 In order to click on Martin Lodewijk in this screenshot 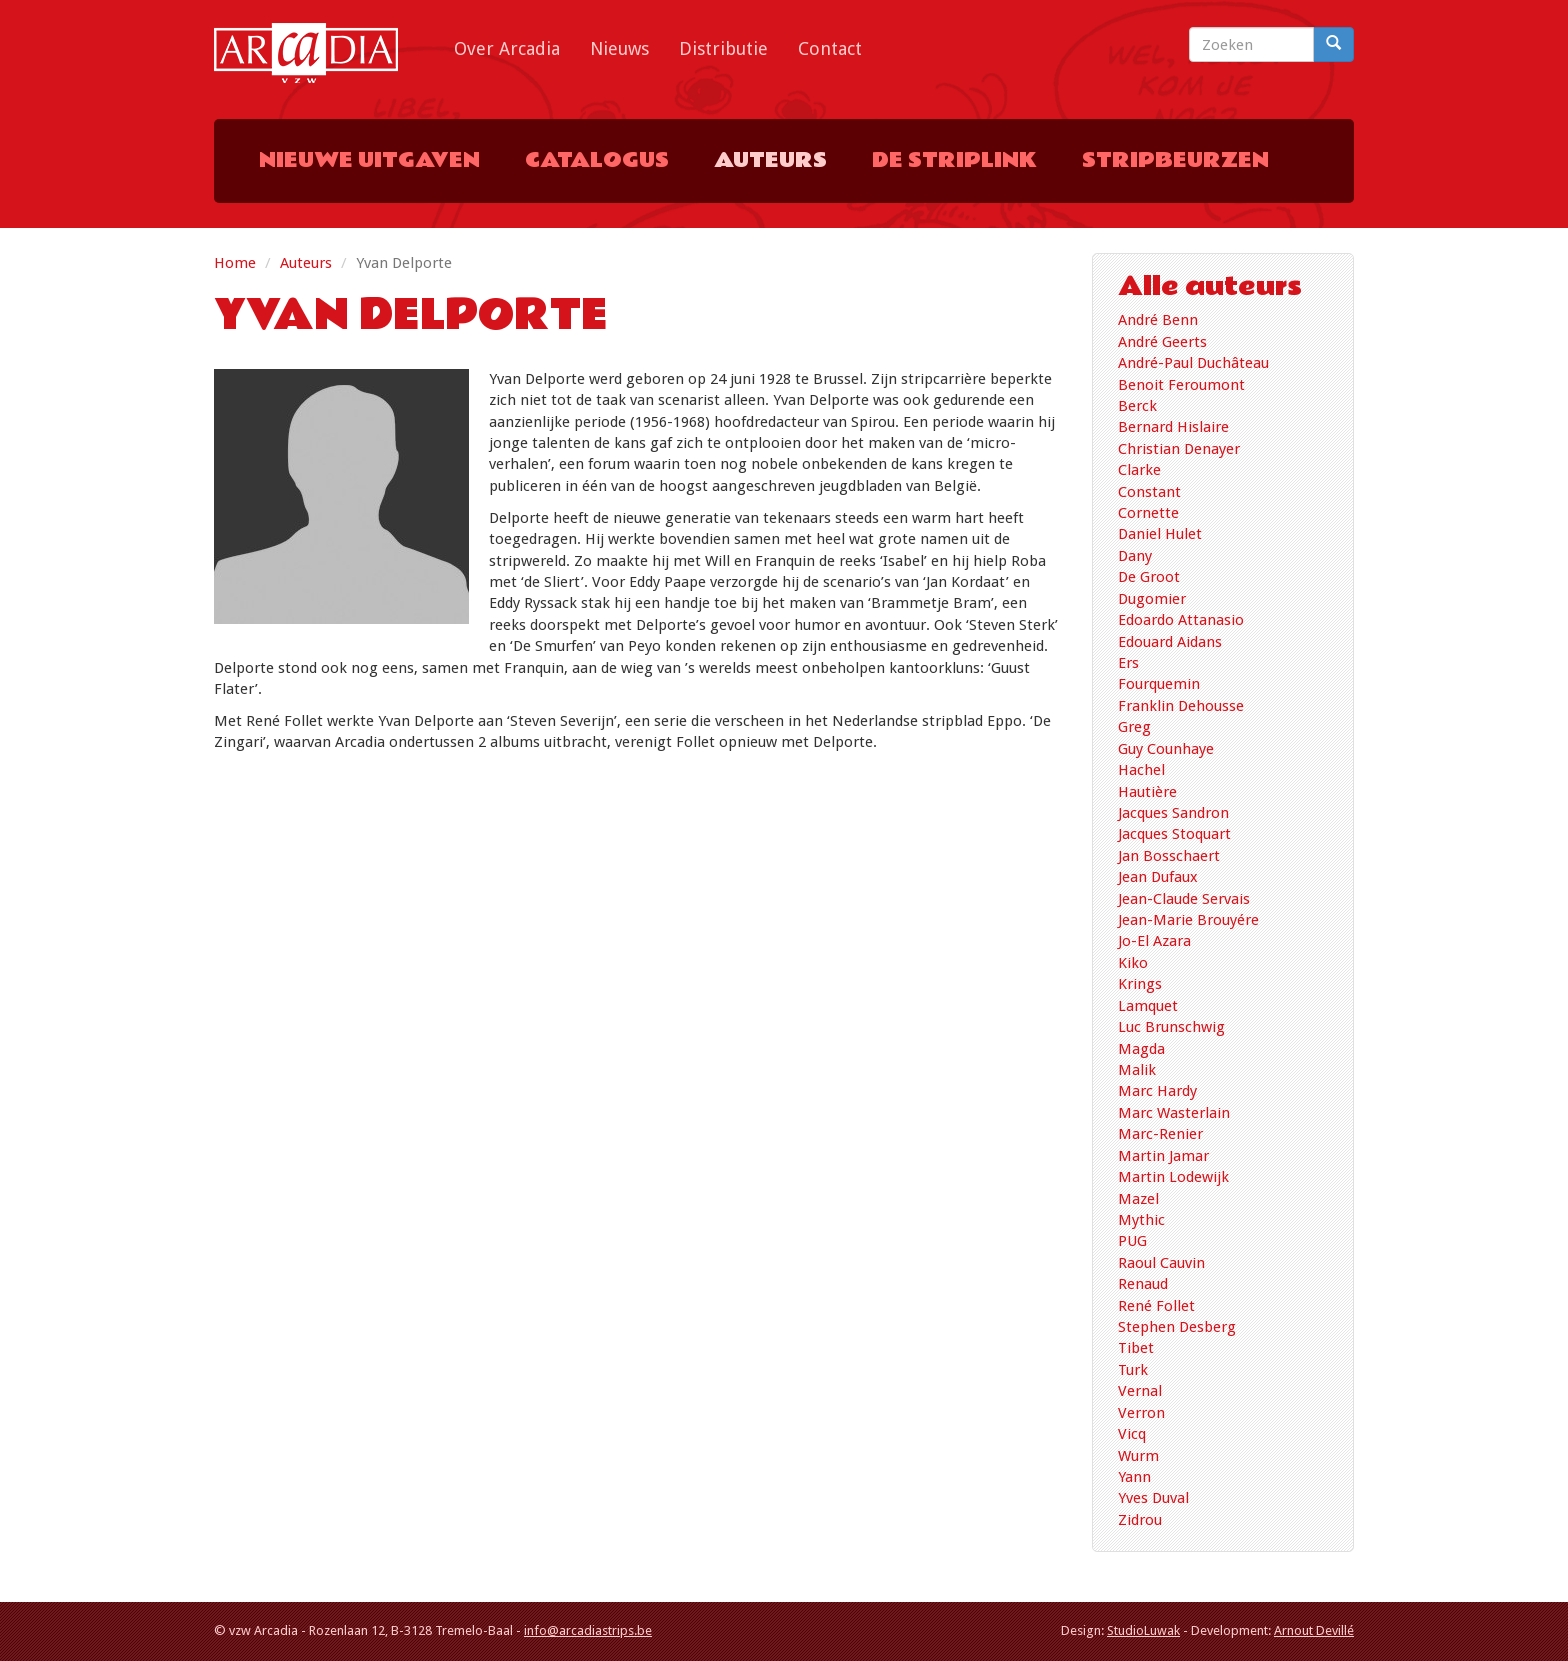, I will do `click(1173, 1177)`.